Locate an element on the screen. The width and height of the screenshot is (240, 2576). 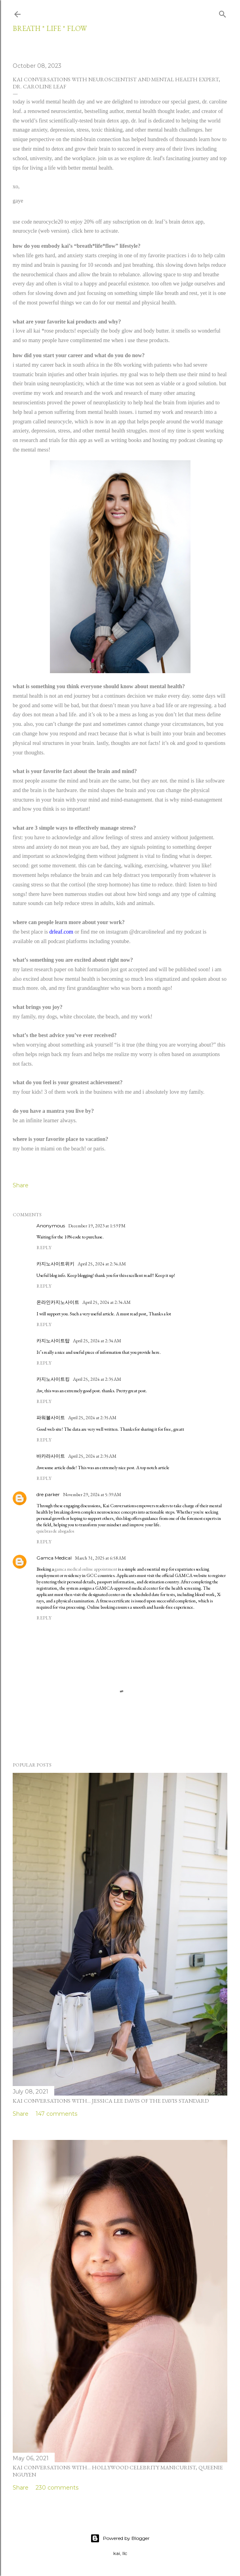
230 comments is located at coordinates (57, 2487).